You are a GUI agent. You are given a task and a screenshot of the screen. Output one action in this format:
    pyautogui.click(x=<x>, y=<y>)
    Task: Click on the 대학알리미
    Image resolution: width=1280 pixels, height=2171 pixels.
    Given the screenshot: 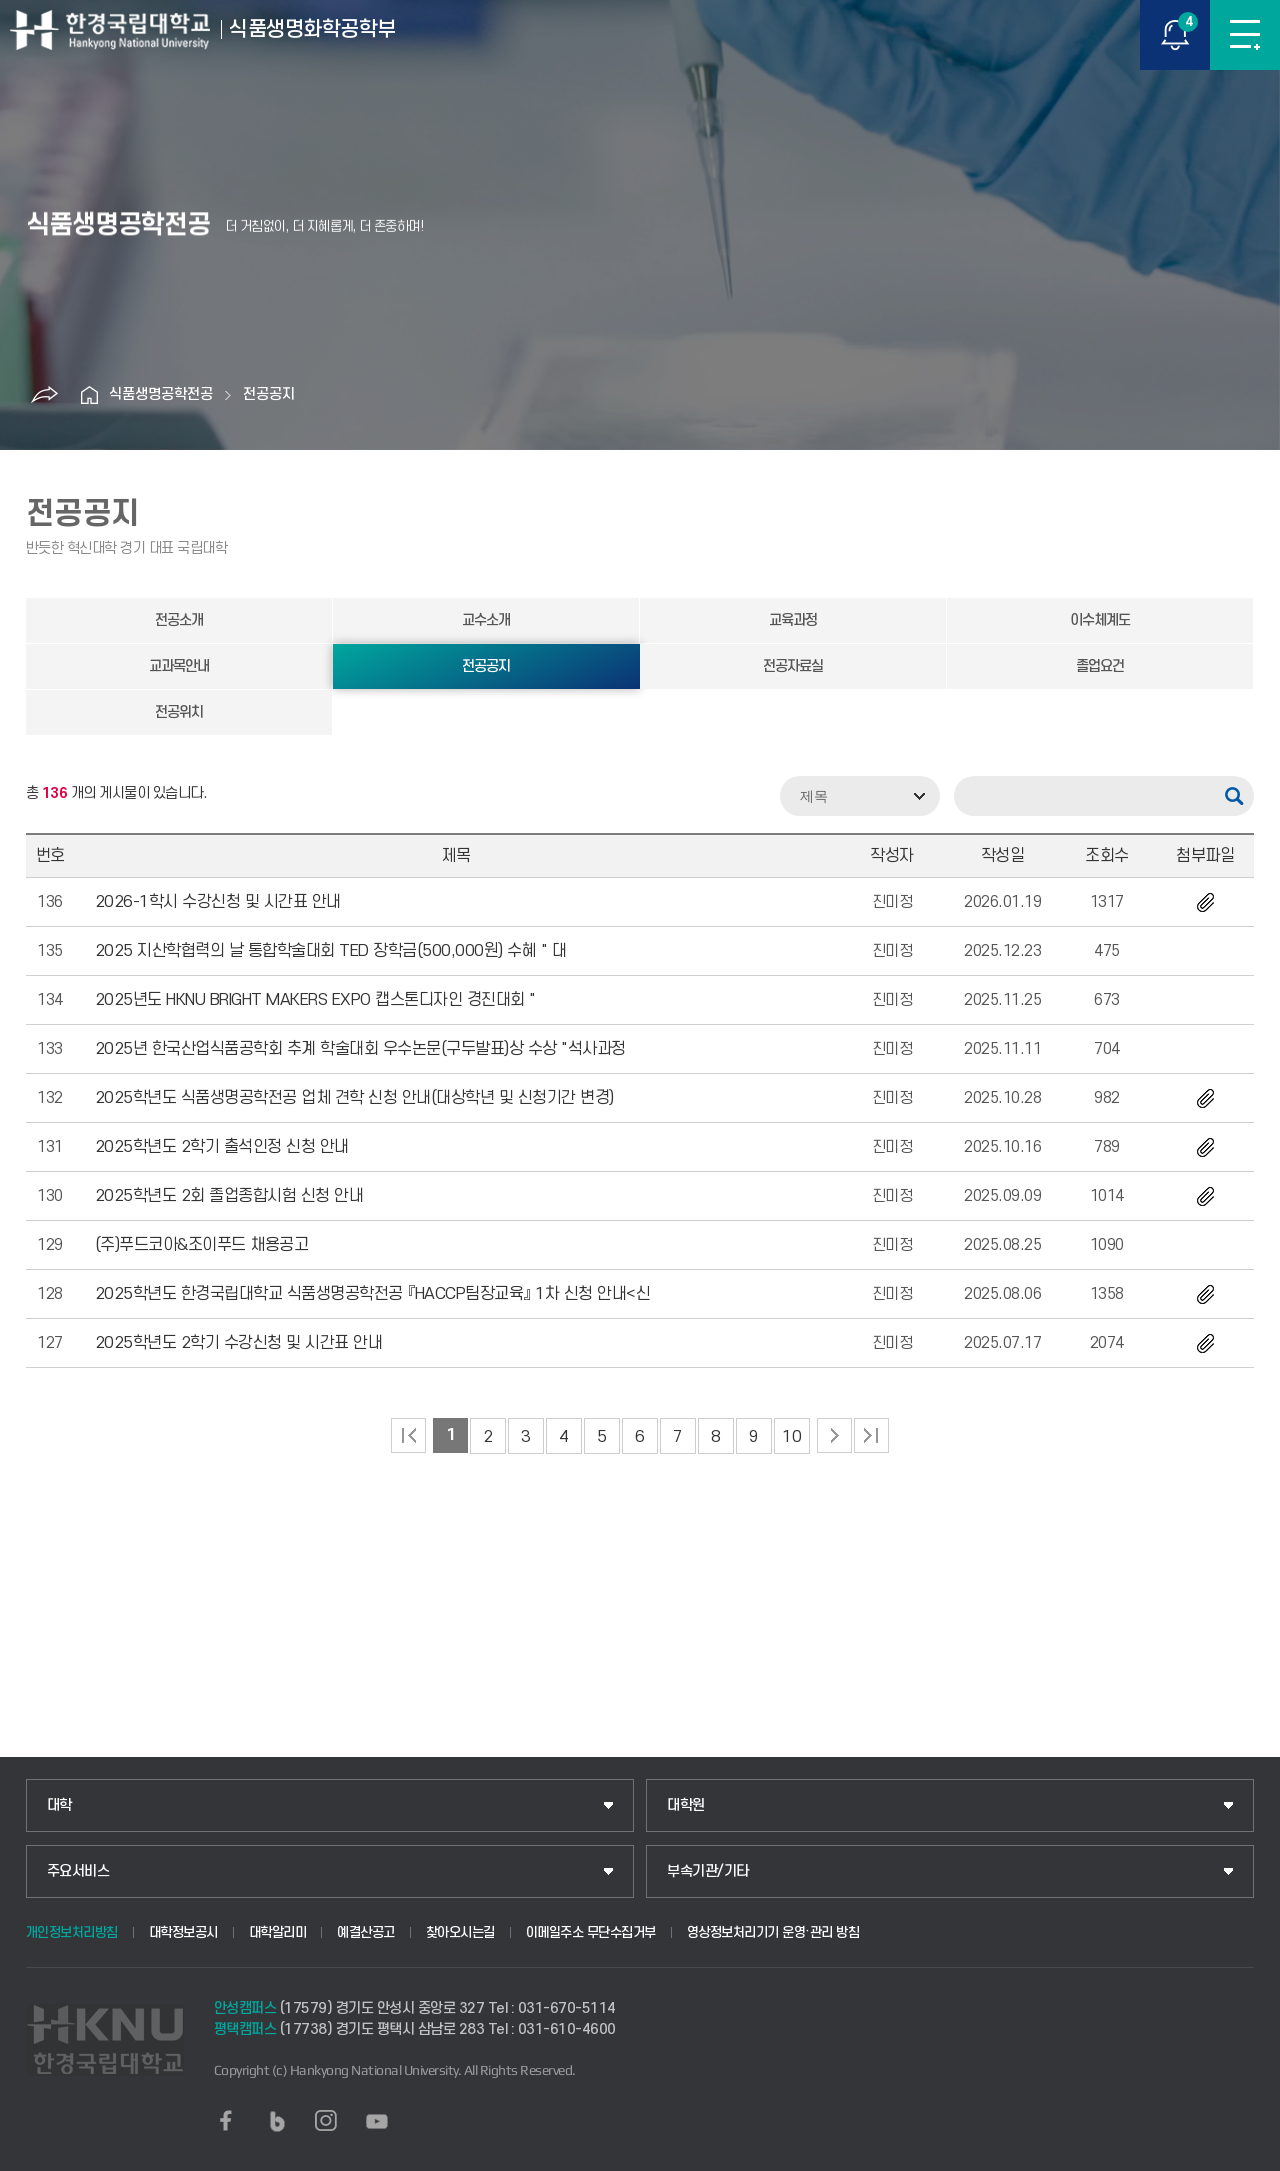 What is the action you would take?
    pyautogui.click(x=278, y=1932)
    